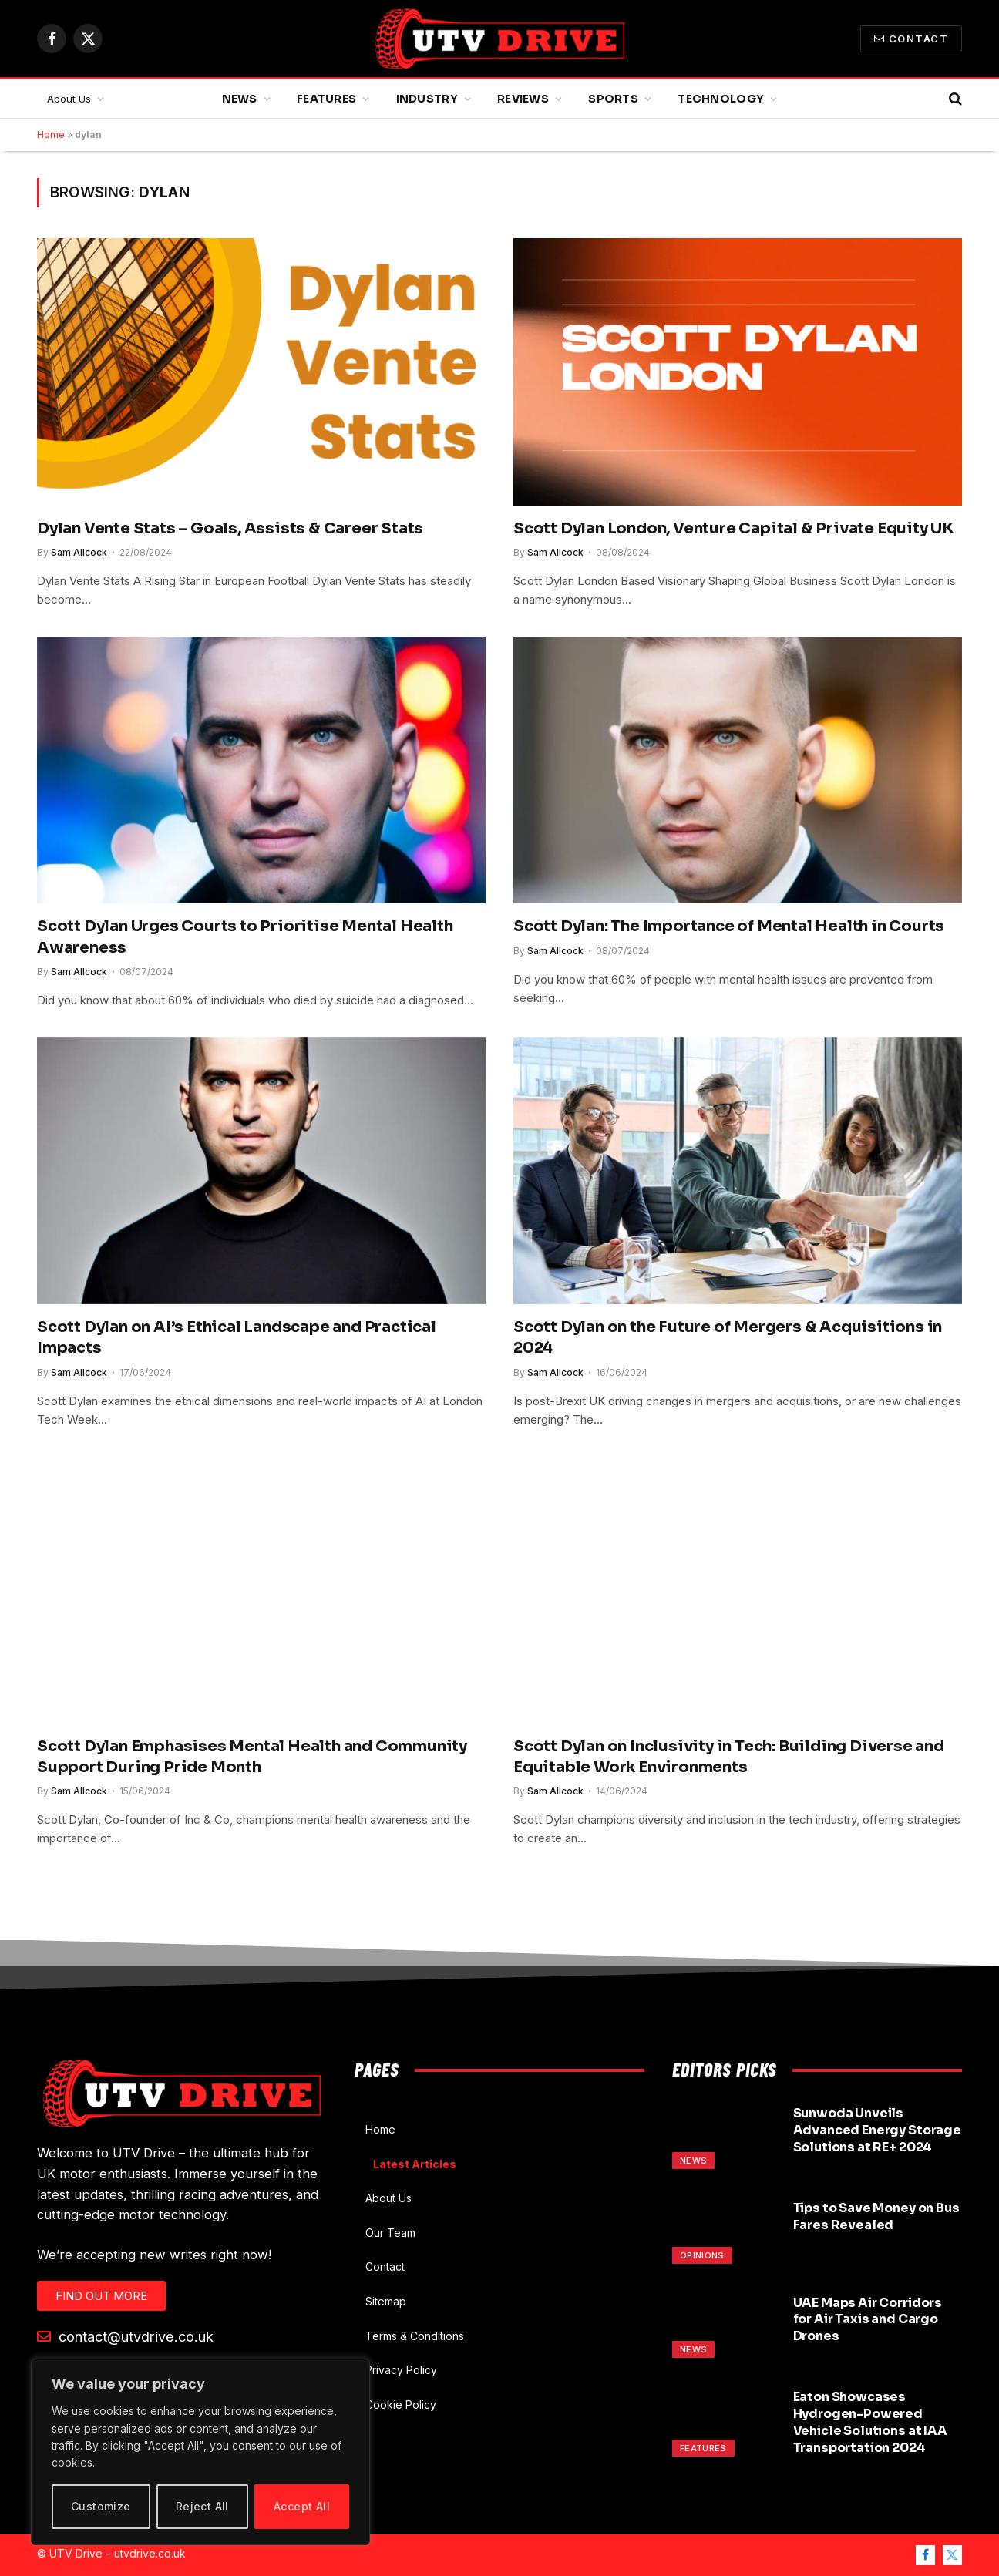 This screenshot has width=999, height=2576. Describe the element at coordinates (252, 1757) in the screenshot. I see `Scott Dylan Emphasises Mental Health and Community Support During Pride Month` at that location.